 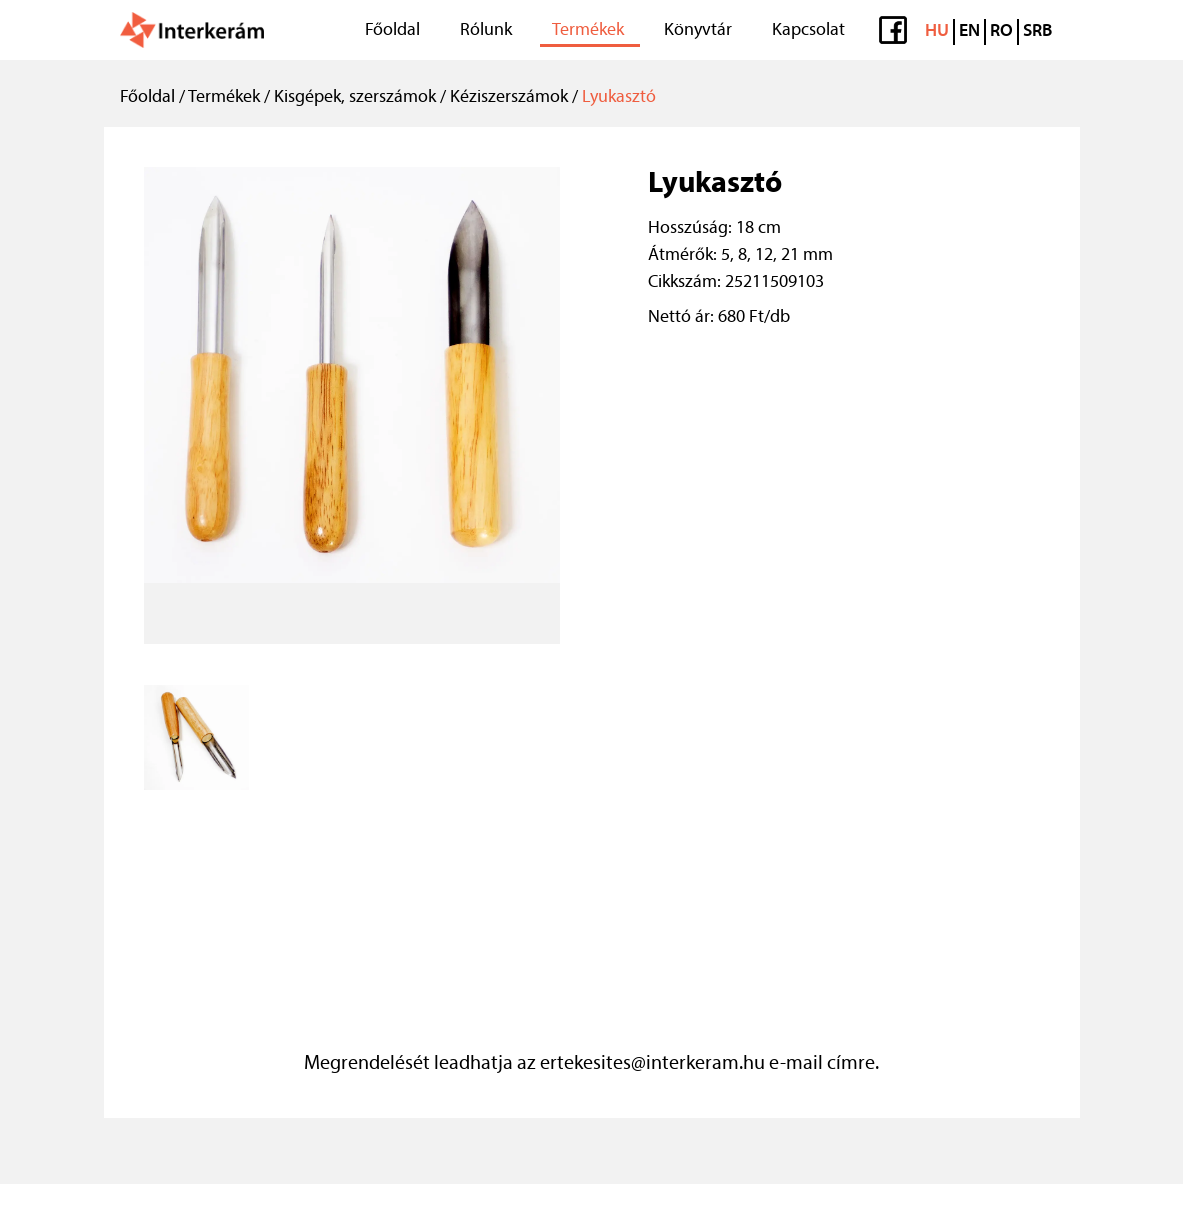 I want to click on Főoldal, so click(x=392, y=30).